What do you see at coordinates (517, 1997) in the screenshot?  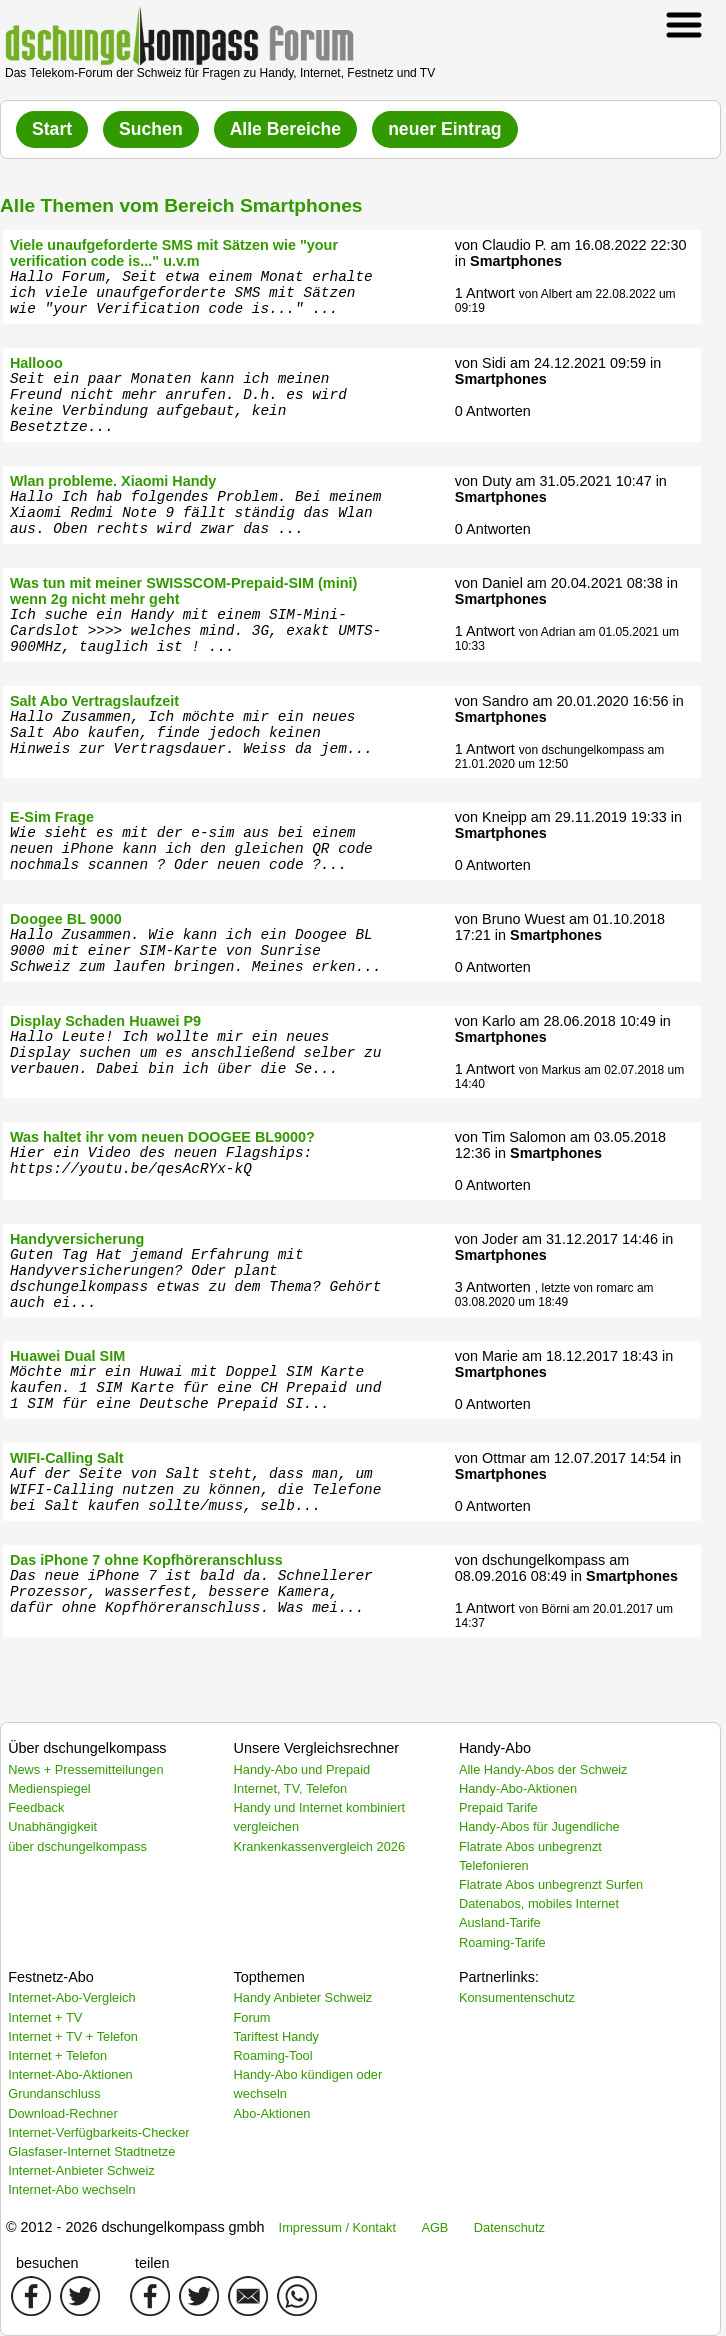 I see `Konsumentenschutz` at bounding box center [517, 1997].